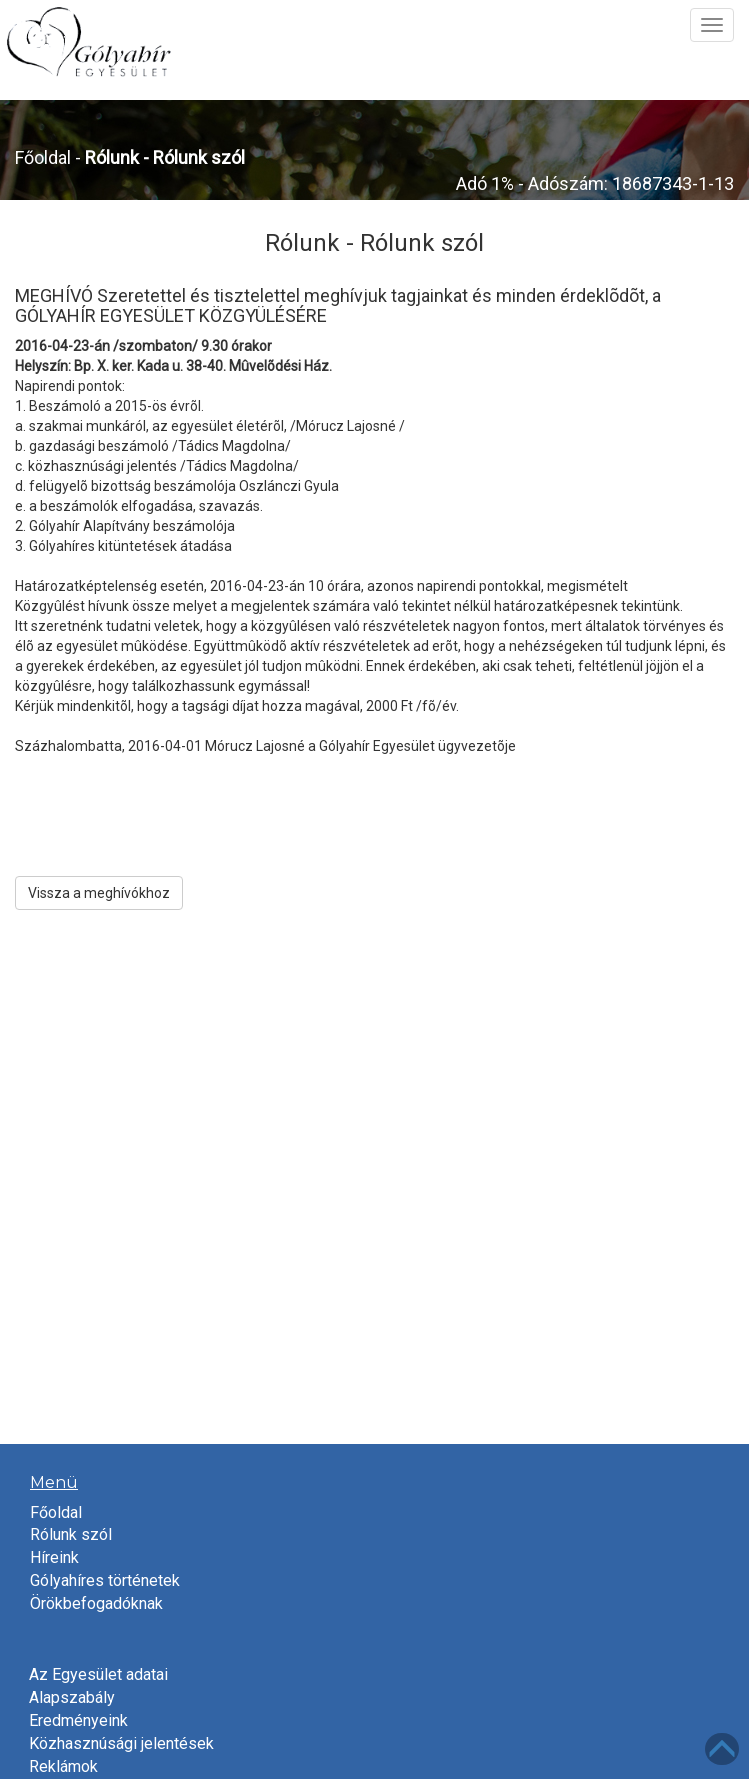  I want to click on Főoldal, so click(43, 157).